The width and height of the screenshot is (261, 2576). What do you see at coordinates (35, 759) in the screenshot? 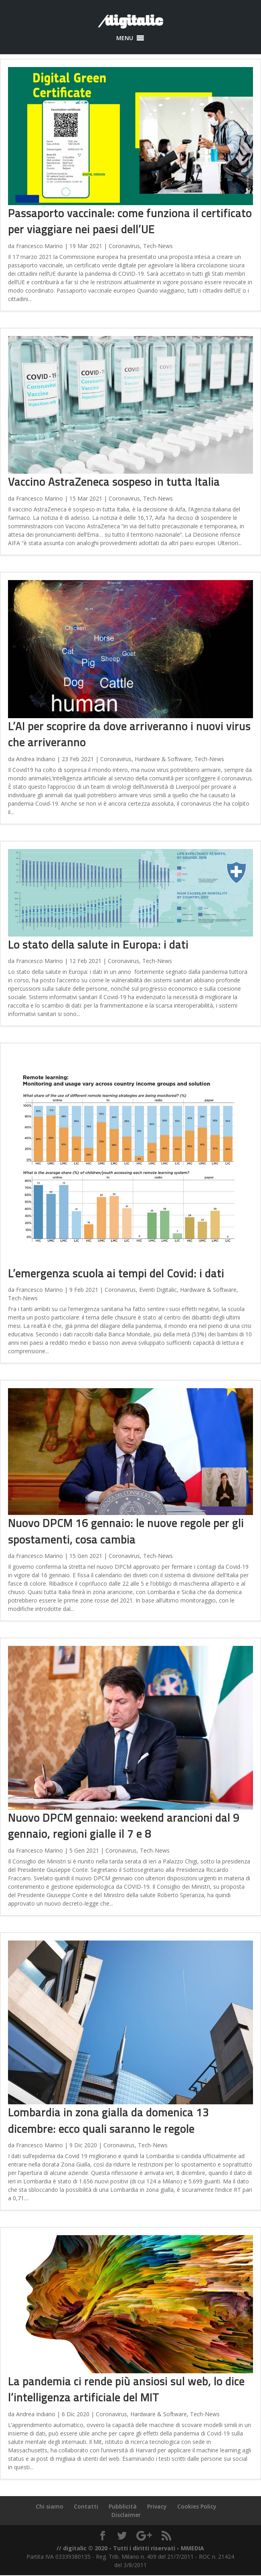
I see `Andrea Indiano` at bounding box center [35, 759].